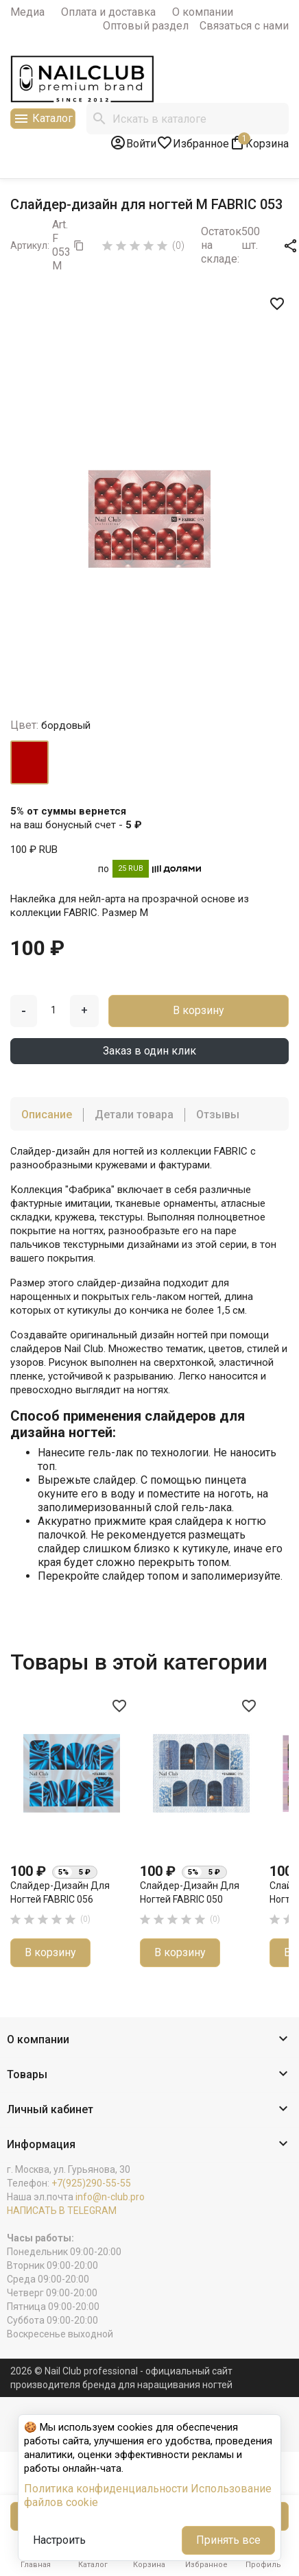 This screenshot has height=2576, width=299. What do you see at coordinates (27, 12) in the screenshot?
I see `Медиа` at bounding box center [27, 12].